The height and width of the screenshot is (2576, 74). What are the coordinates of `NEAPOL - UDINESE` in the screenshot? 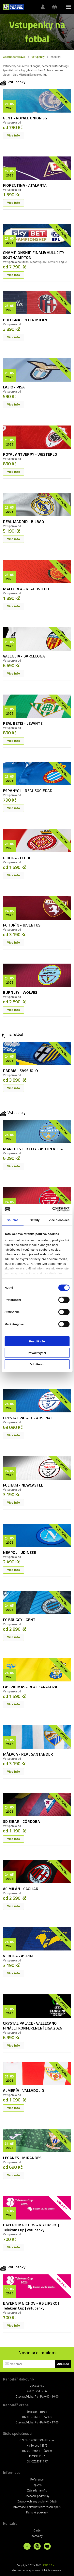 It's located at (19, 1552).